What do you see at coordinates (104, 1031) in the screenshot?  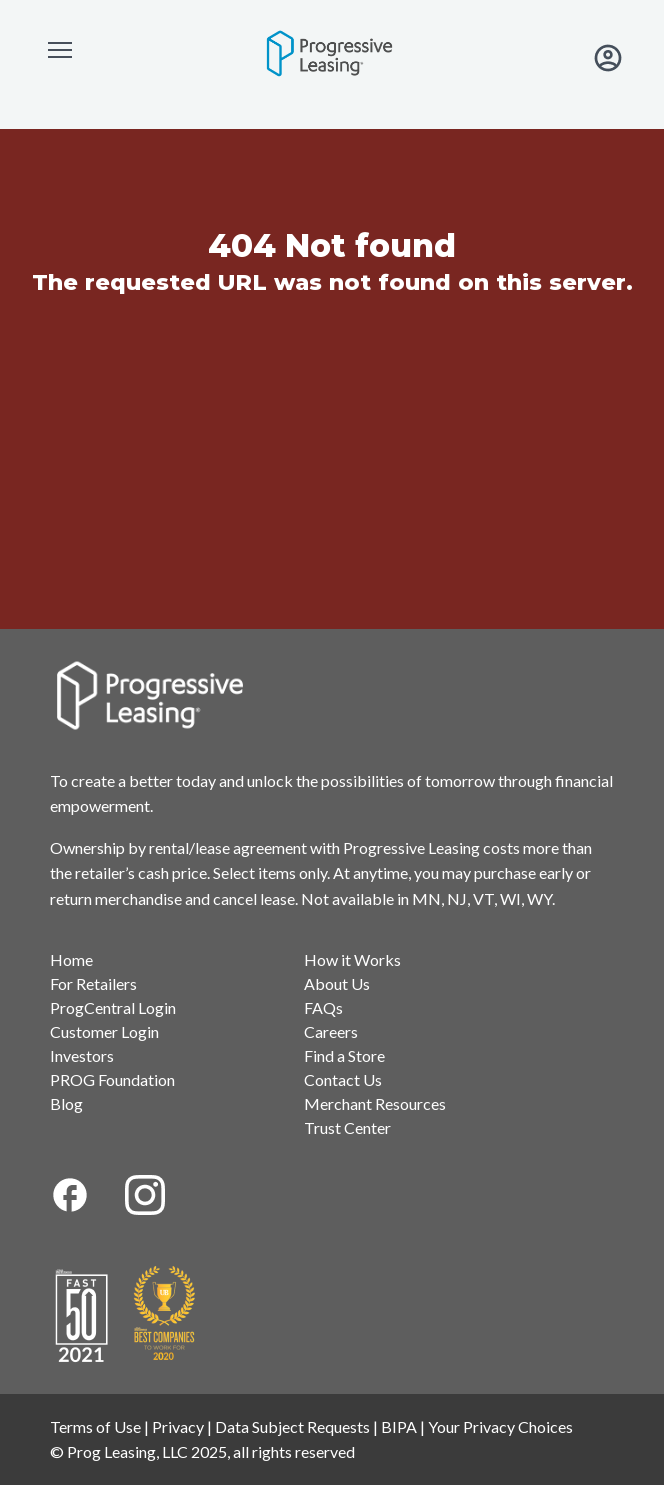 I see `Customer Login` at bounding box center [104, 1031].